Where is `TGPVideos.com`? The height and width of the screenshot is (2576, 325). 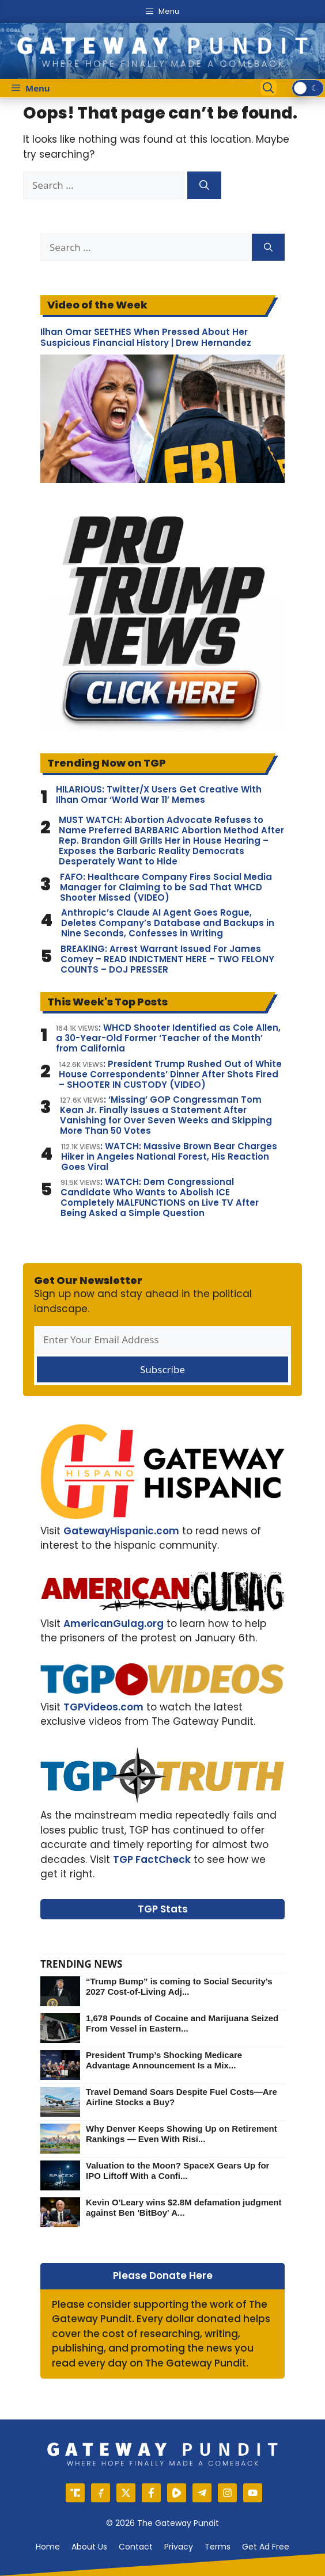
TGPVideos.com is located at coordinates (103, 1707).